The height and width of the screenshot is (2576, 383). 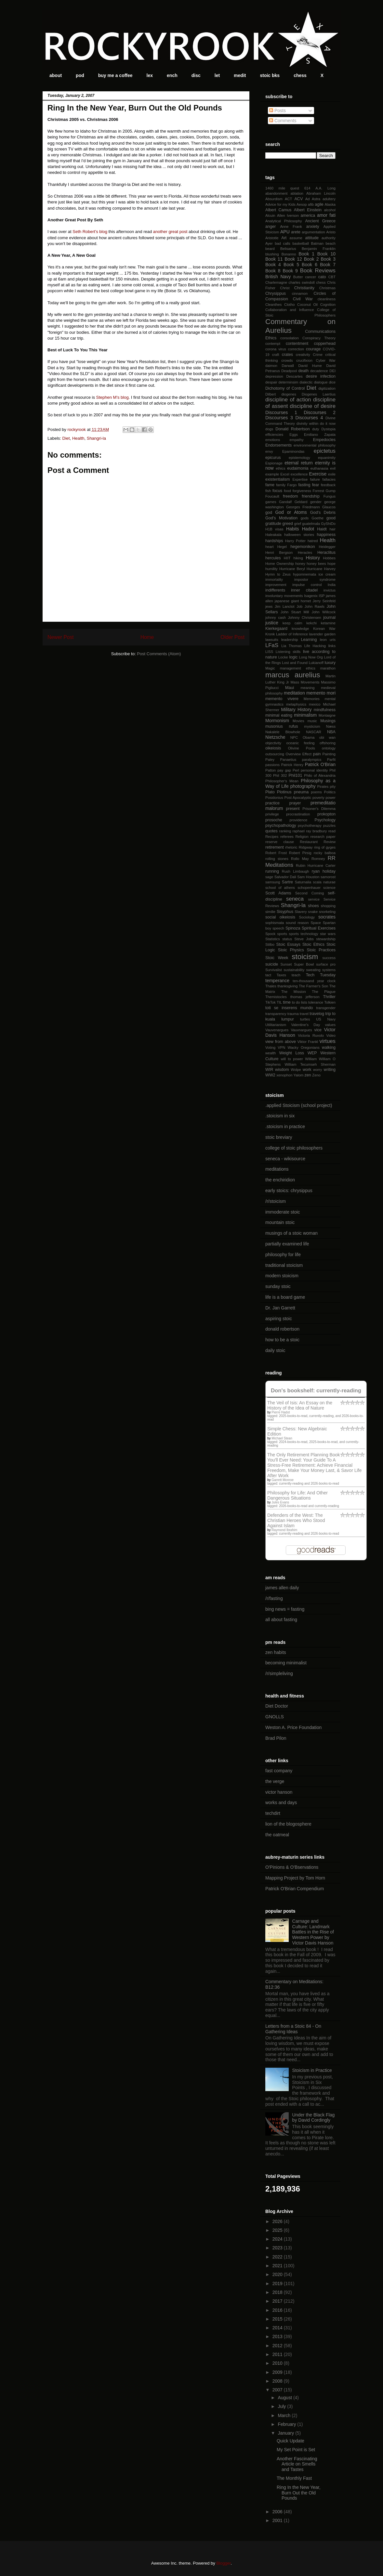 What do you see at coordinates (288, 366) in the screenshot?
I see `Darwall` at bounding box center [288, 366].